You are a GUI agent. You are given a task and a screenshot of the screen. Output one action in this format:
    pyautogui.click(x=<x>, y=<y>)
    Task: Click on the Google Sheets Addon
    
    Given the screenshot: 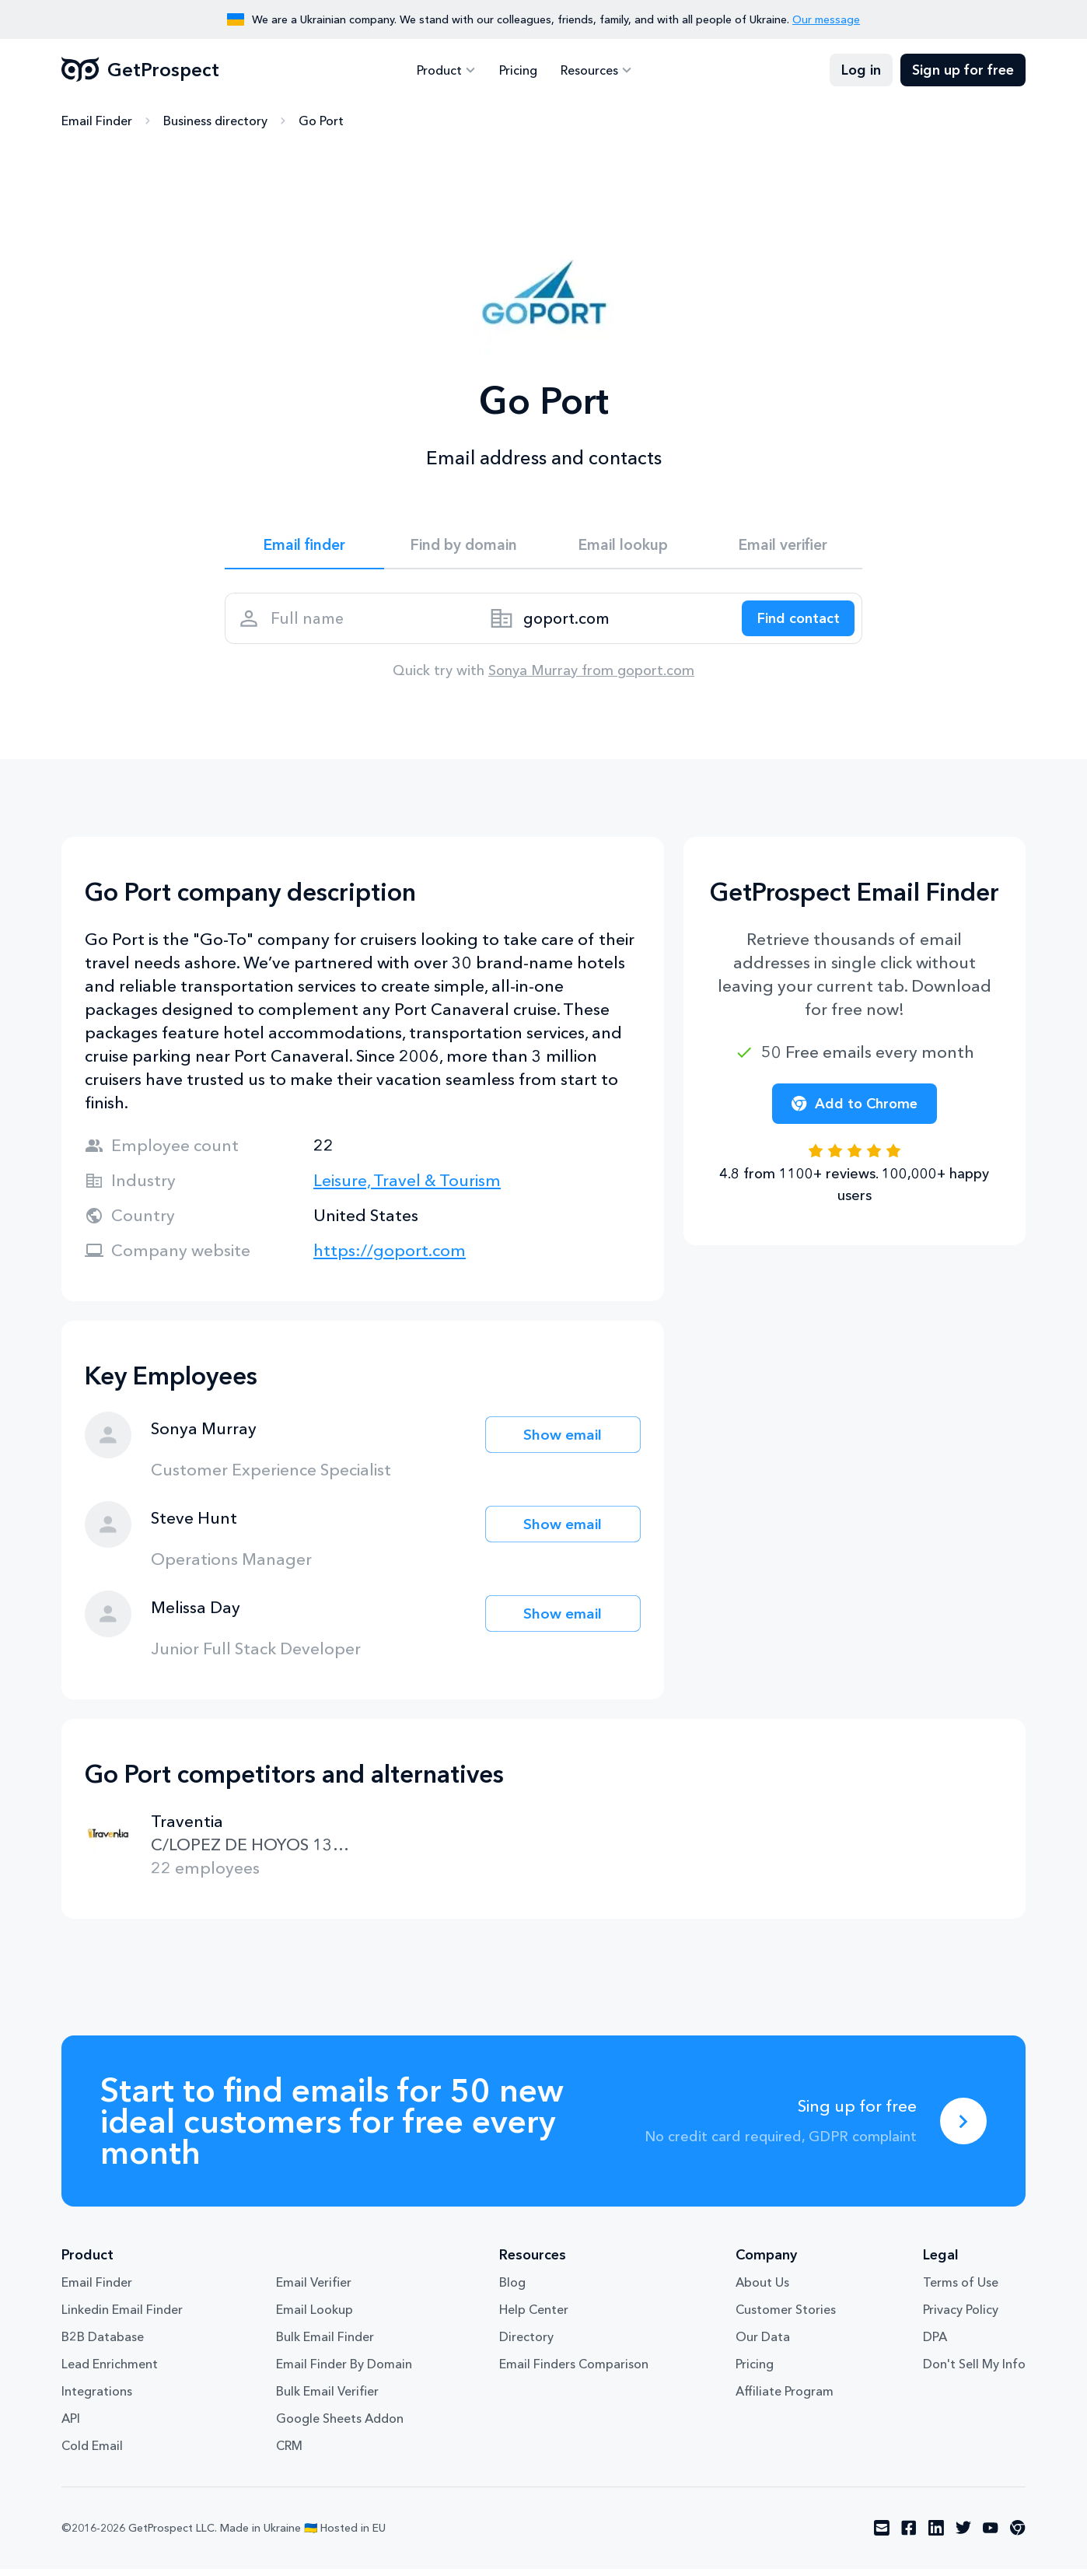 What is the action you would take?
    pyautogui.click(x=340, y=2426)
    